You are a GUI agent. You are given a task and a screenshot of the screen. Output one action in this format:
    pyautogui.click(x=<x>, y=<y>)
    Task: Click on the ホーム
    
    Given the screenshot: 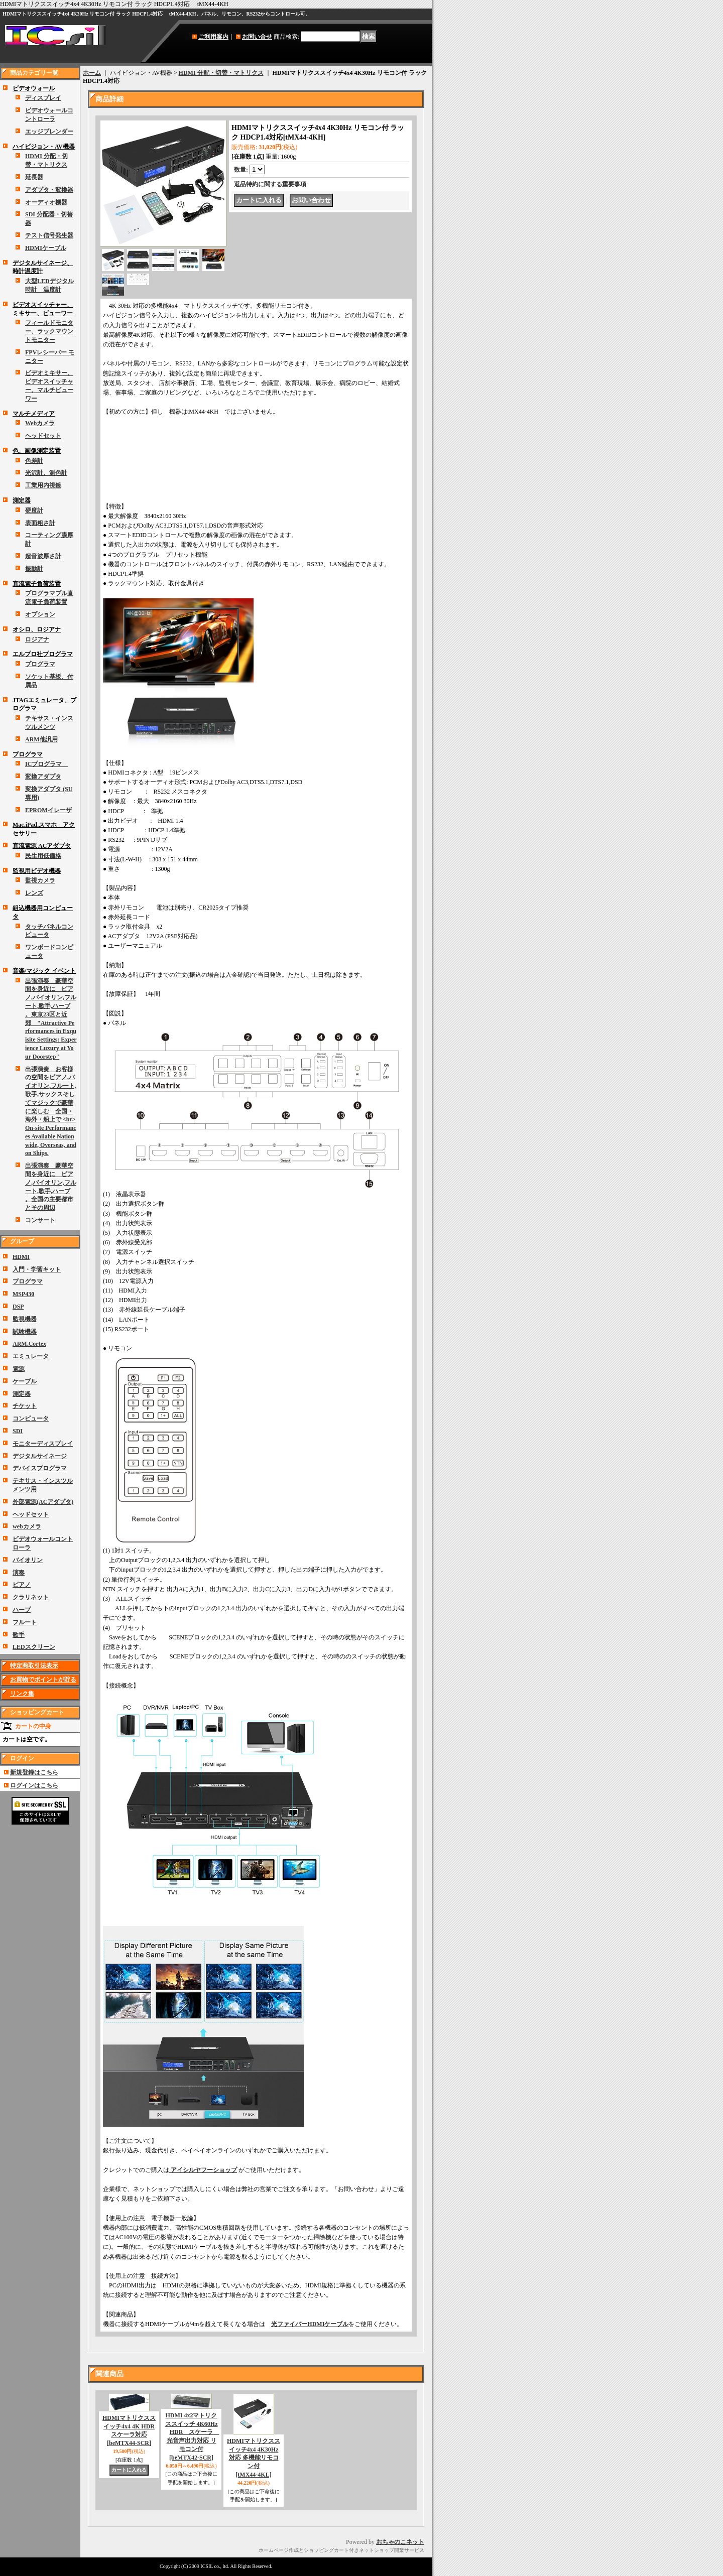 What is the action you would take?
    pyautogui.click(x=92, y=72)
    